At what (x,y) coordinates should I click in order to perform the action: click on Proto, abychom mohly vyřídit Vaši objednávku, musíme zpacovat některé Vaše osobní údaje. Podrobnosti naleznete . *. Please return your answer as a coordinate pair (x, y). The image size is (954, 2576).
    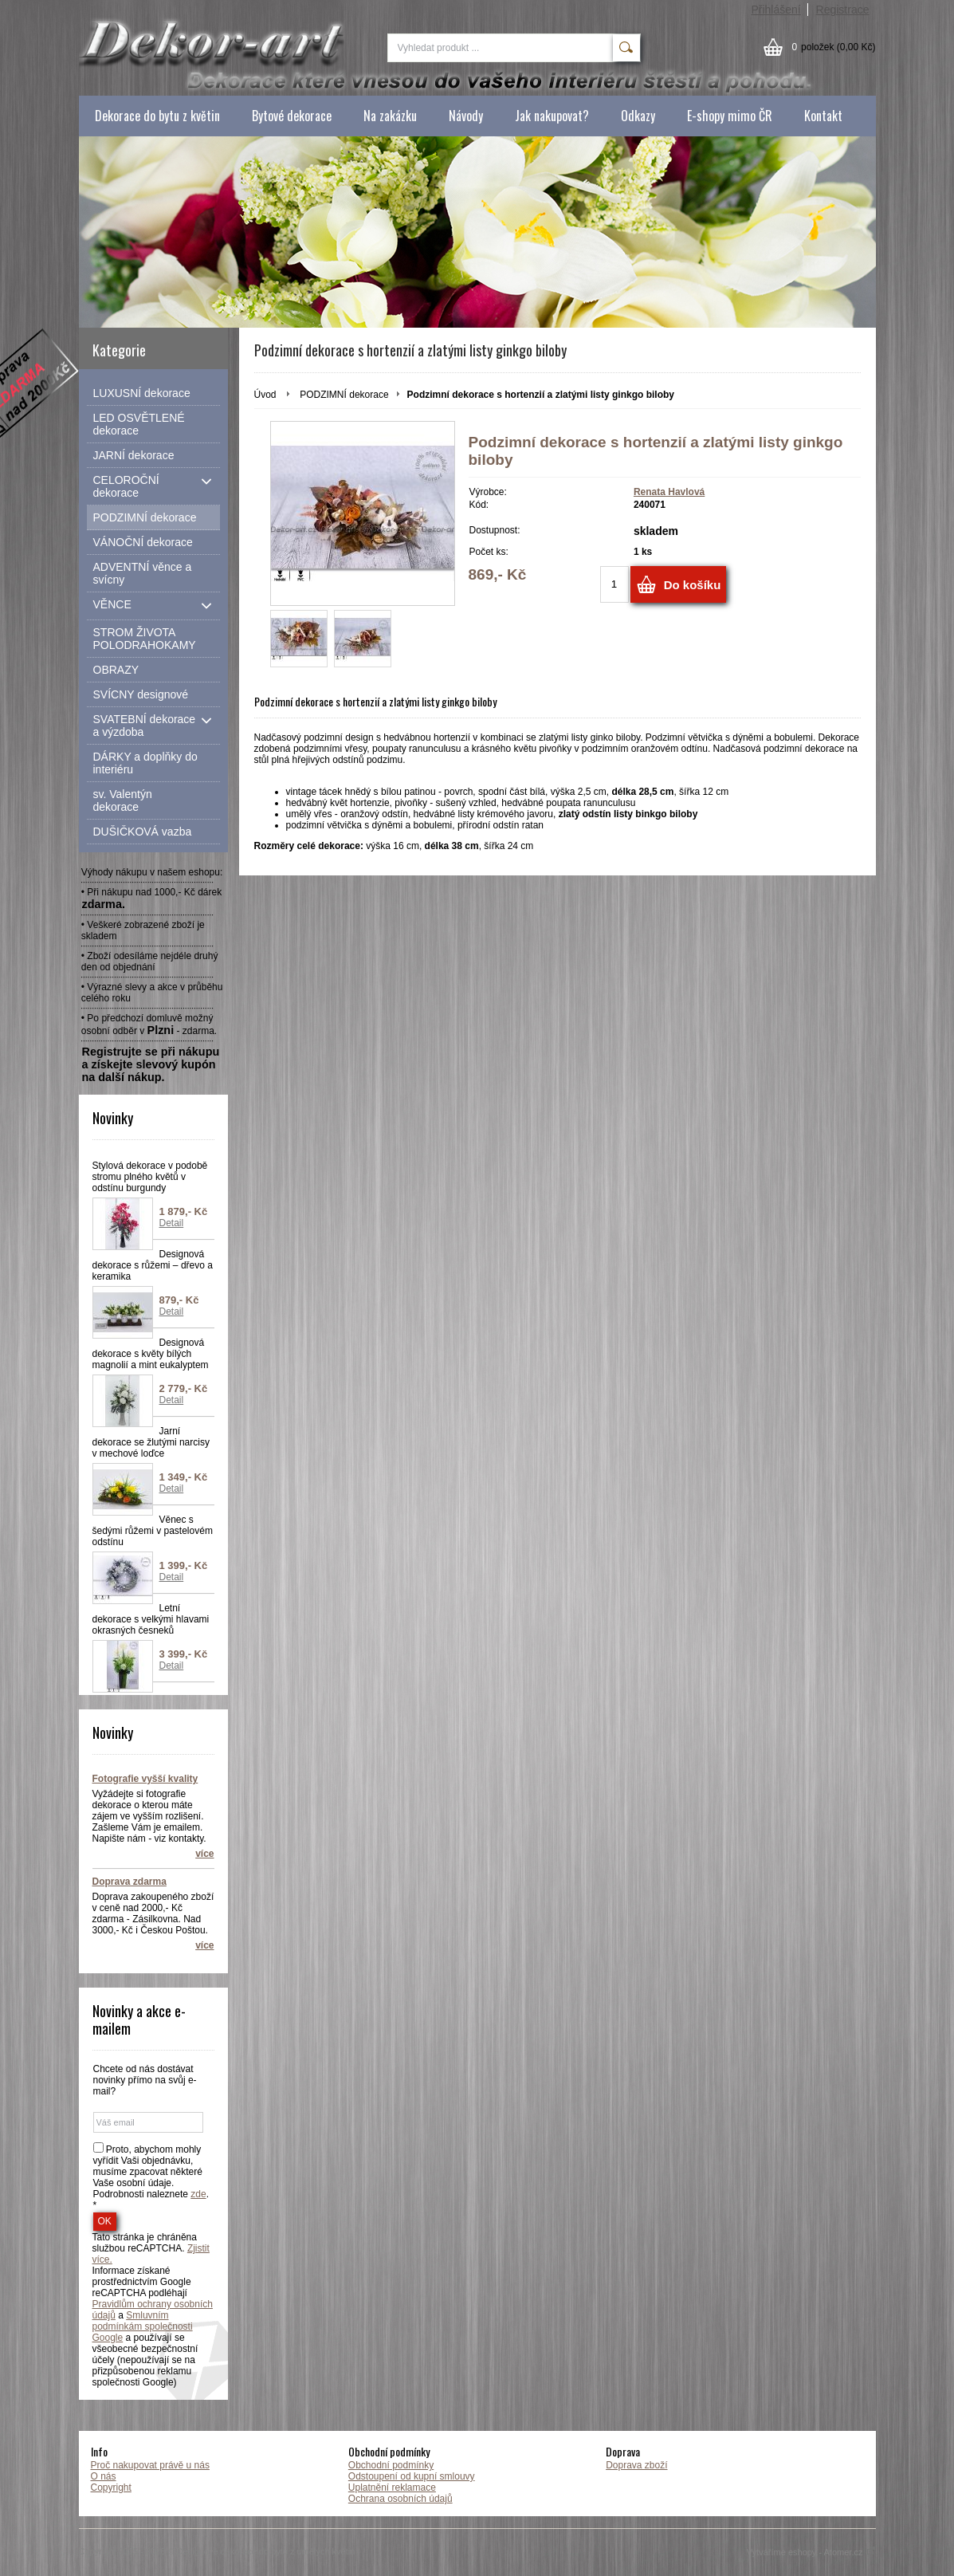
    Looking at the image, I should click on (151, 2177).